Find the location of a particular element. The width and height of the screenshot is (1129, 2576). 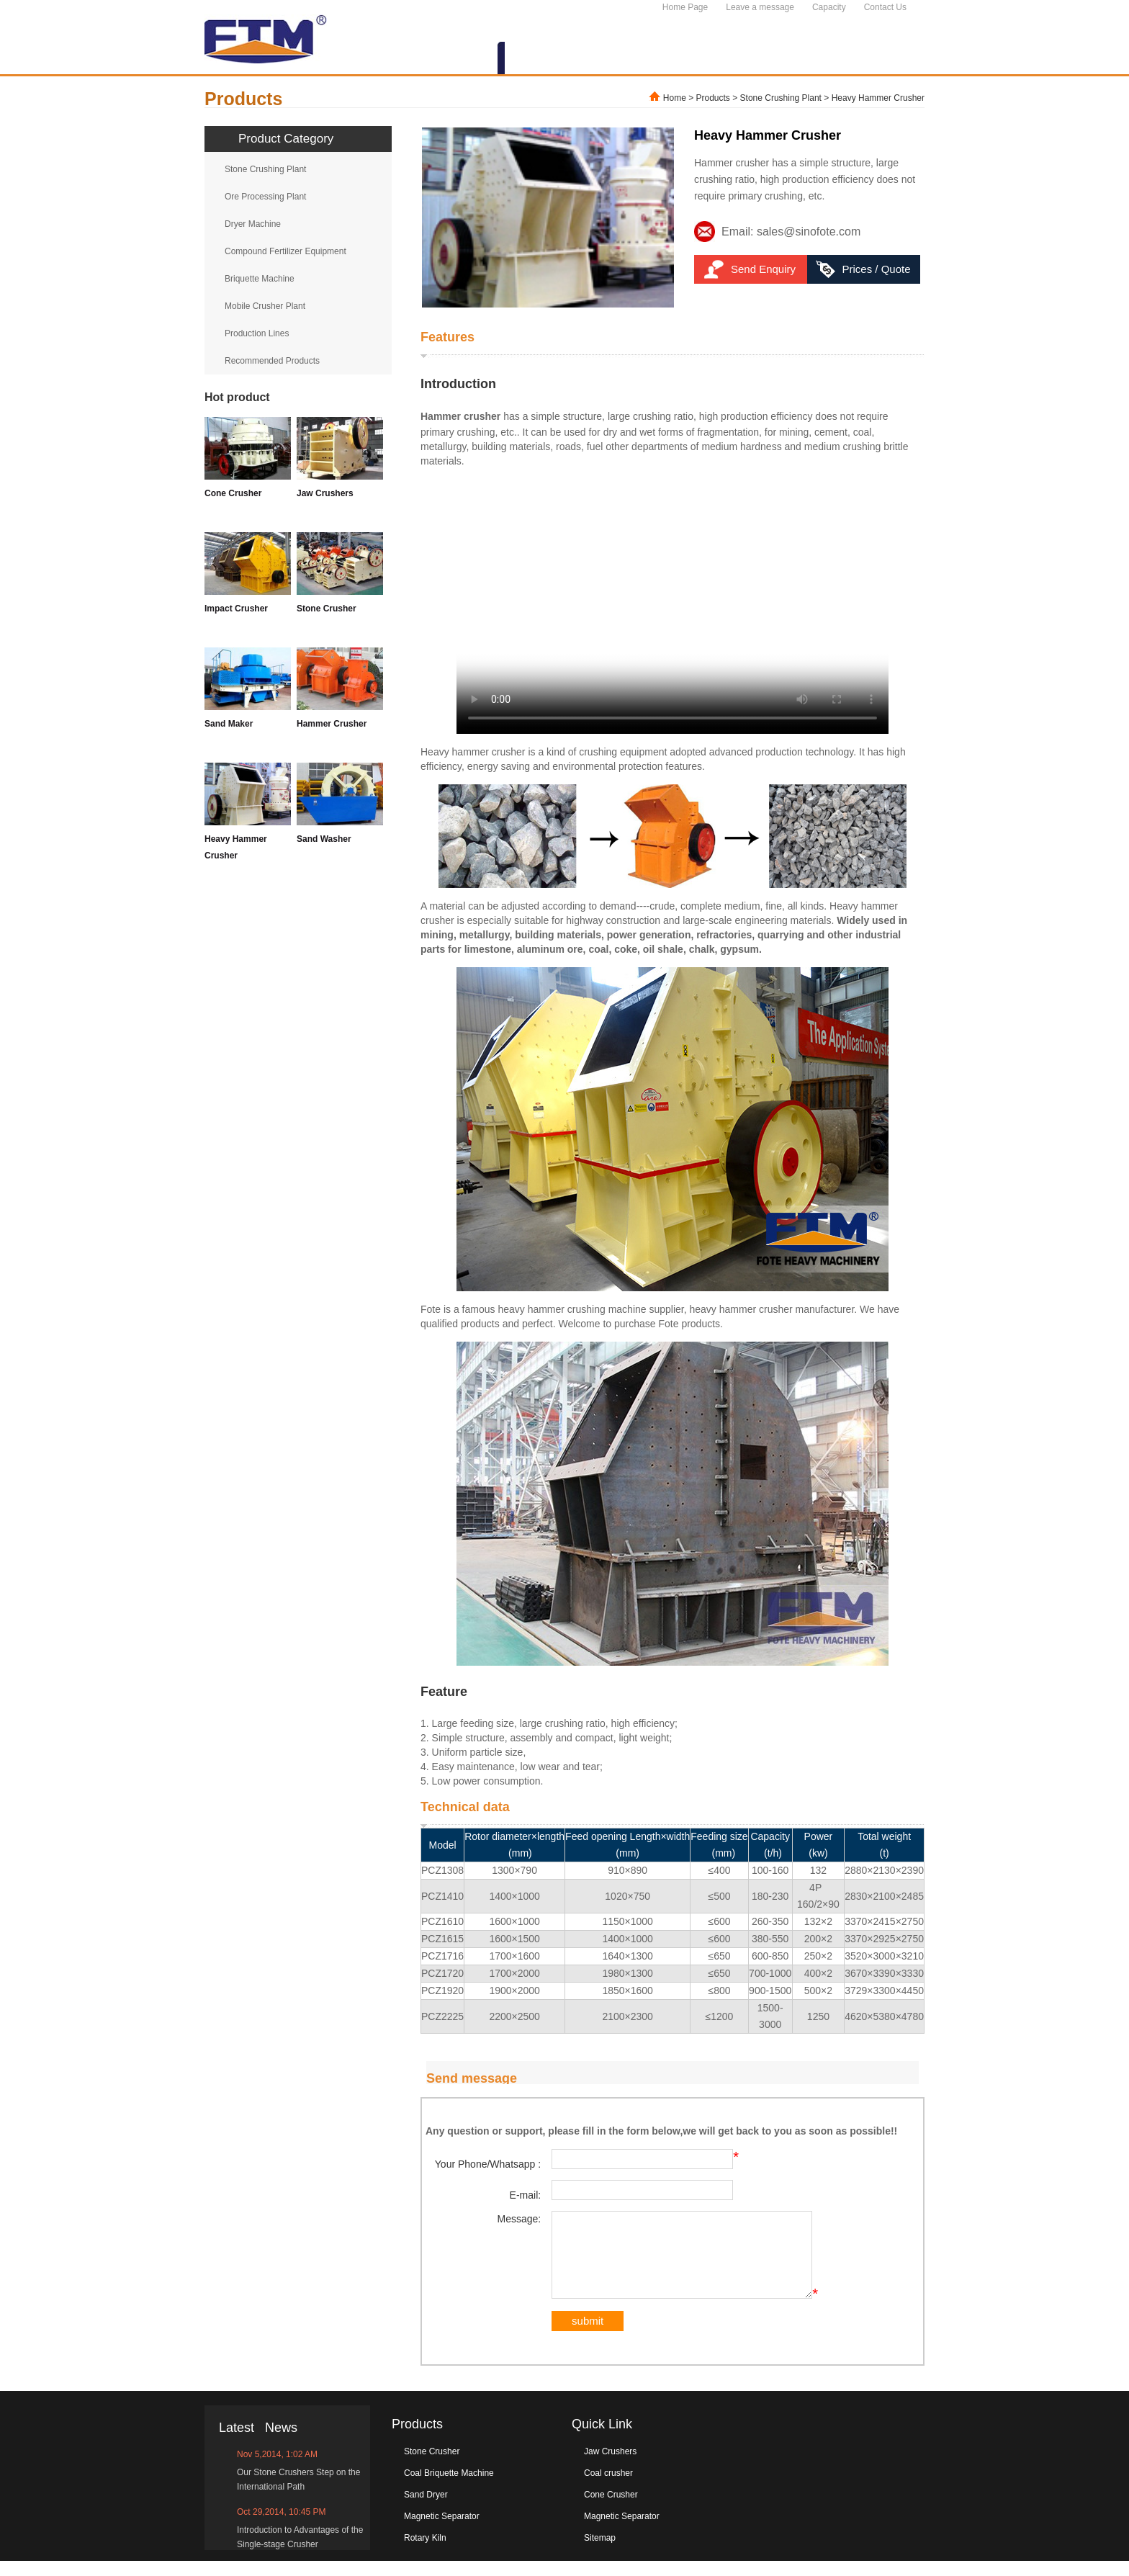

HOME is located at coordinates (375, 59).